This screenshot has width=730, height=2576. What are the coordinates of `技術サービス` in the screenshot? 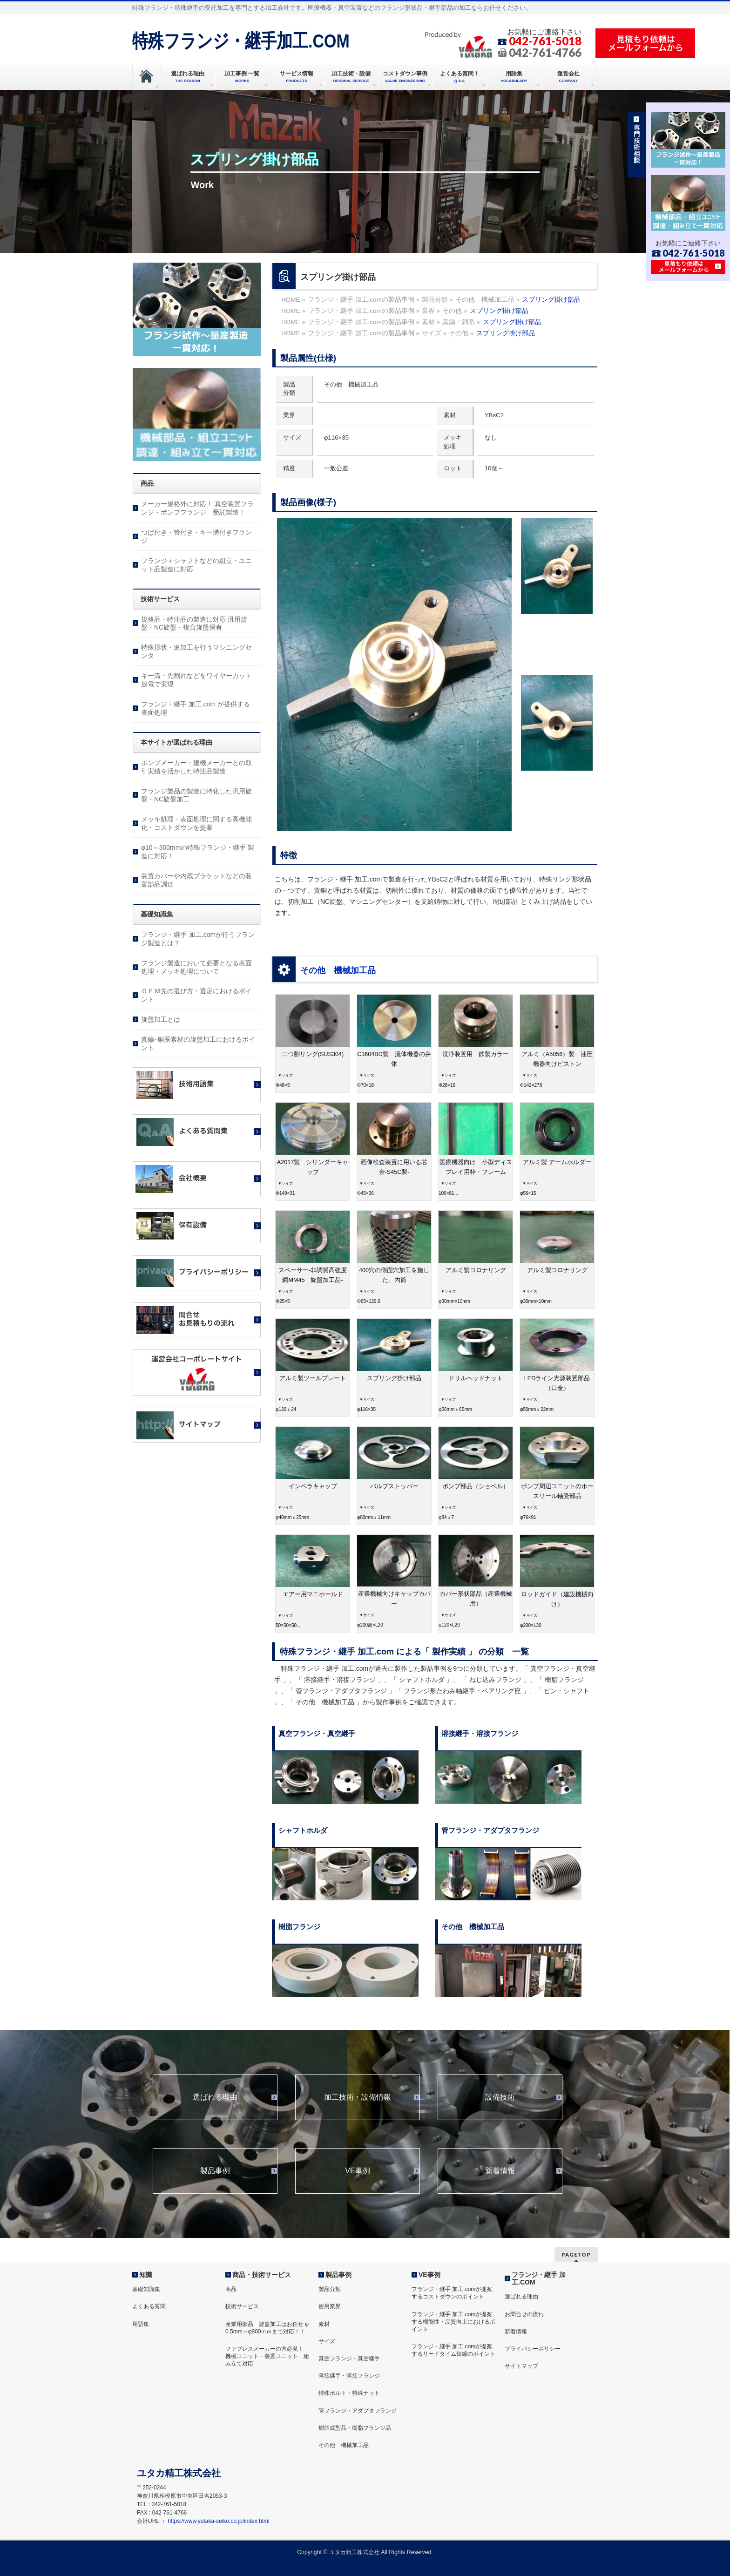 It's located at (242, 2306).